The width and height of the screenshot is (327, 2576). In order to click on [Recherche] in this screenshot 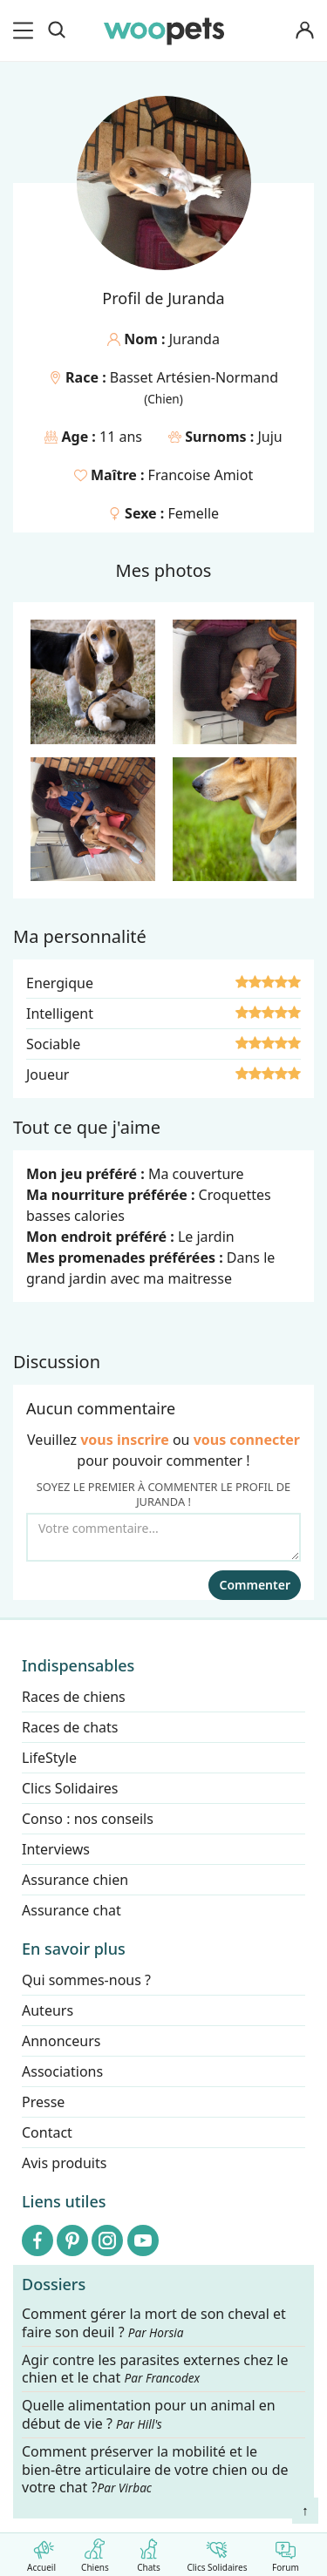, I will do `click(56, 30)`.